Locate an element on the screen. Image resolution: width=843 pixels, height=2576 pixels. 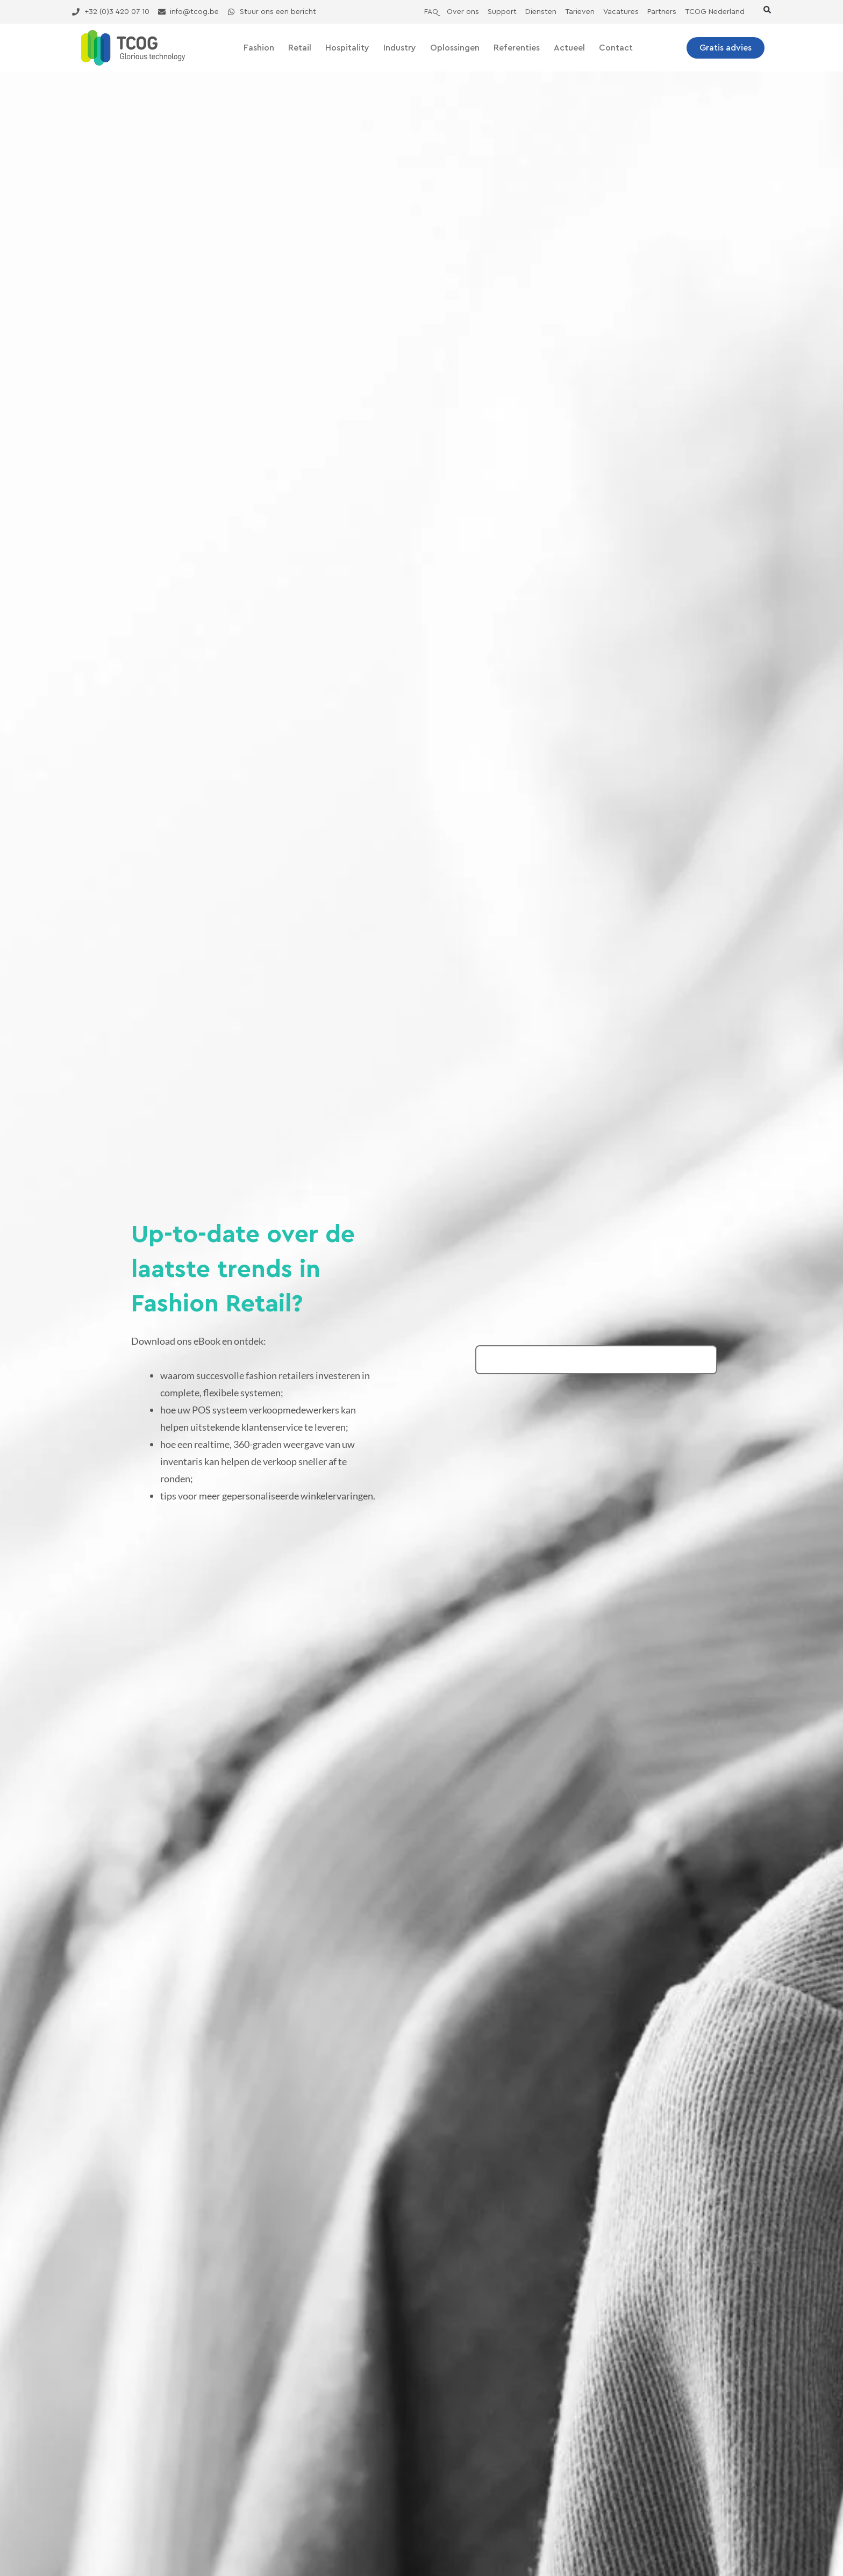
Hospitality is located at coordinates (347, 48).